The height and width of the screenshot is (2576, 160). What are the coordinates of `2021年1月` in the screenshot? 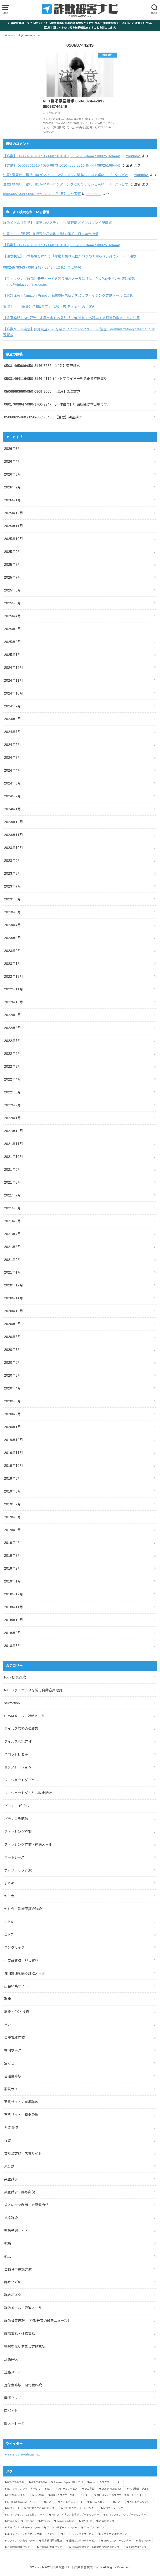 It's located at (12, 1272).